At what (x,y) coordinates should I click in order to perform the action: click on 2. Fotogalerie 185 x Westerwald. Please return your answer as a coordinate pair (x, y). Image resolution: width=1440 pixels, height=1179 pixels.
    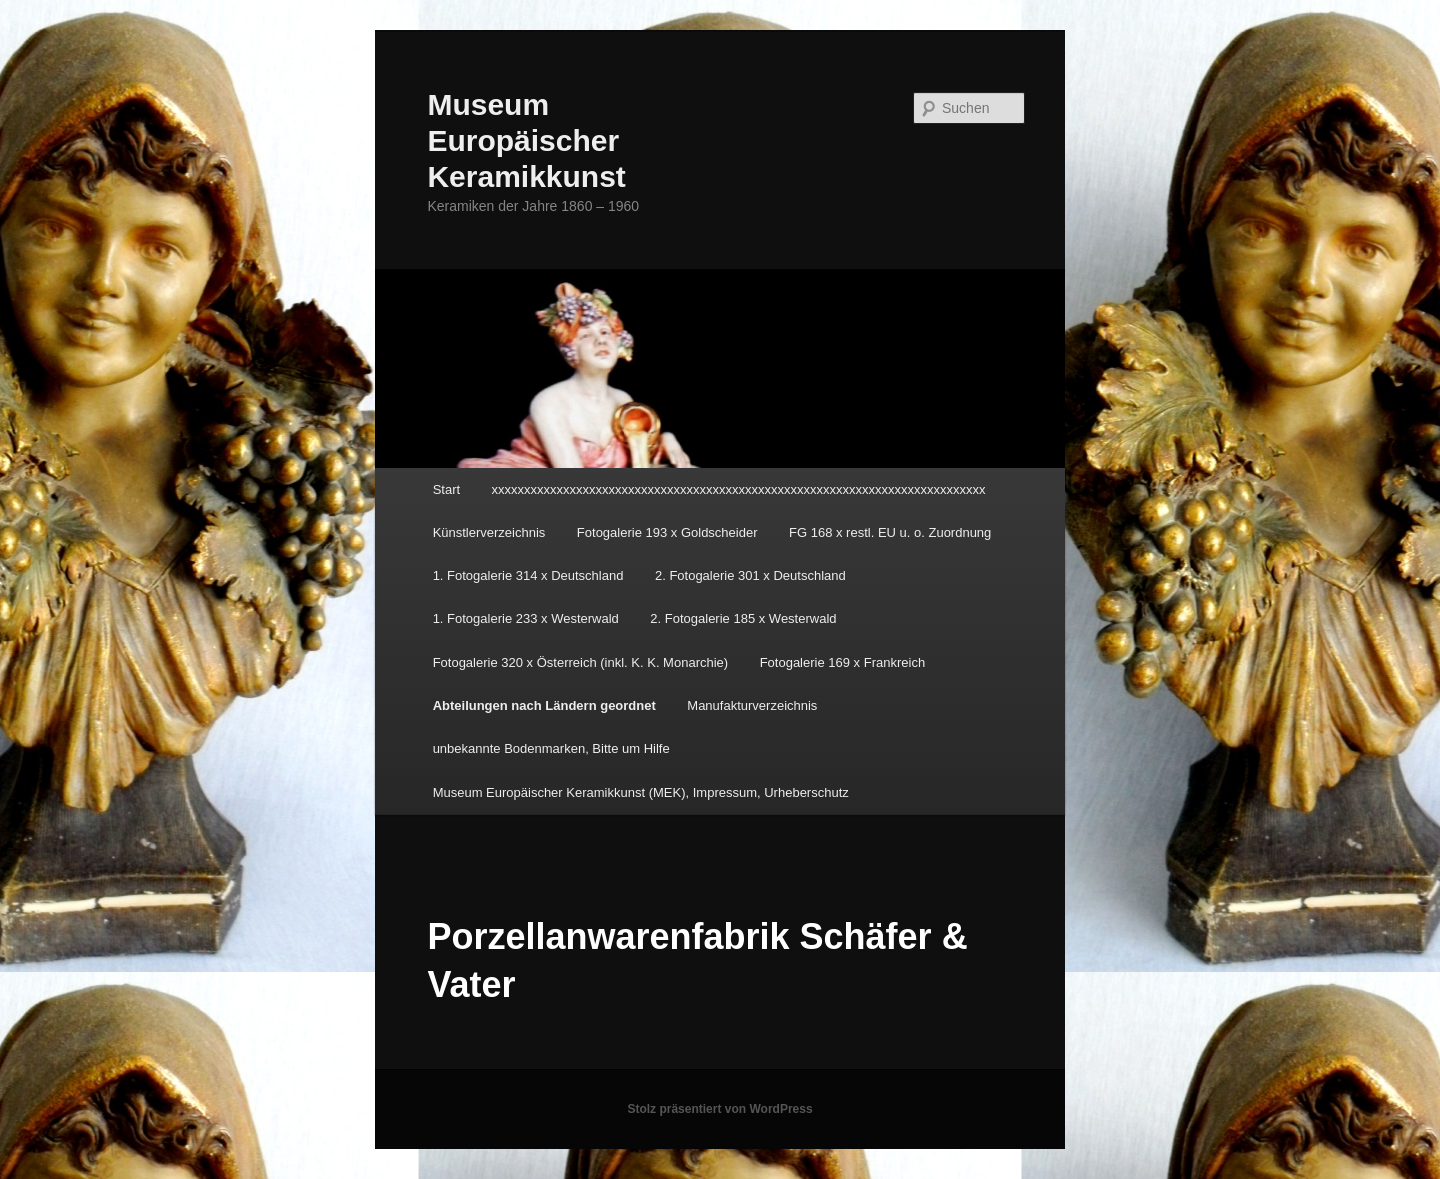
    Looking at the image, I should click on (743, 618).